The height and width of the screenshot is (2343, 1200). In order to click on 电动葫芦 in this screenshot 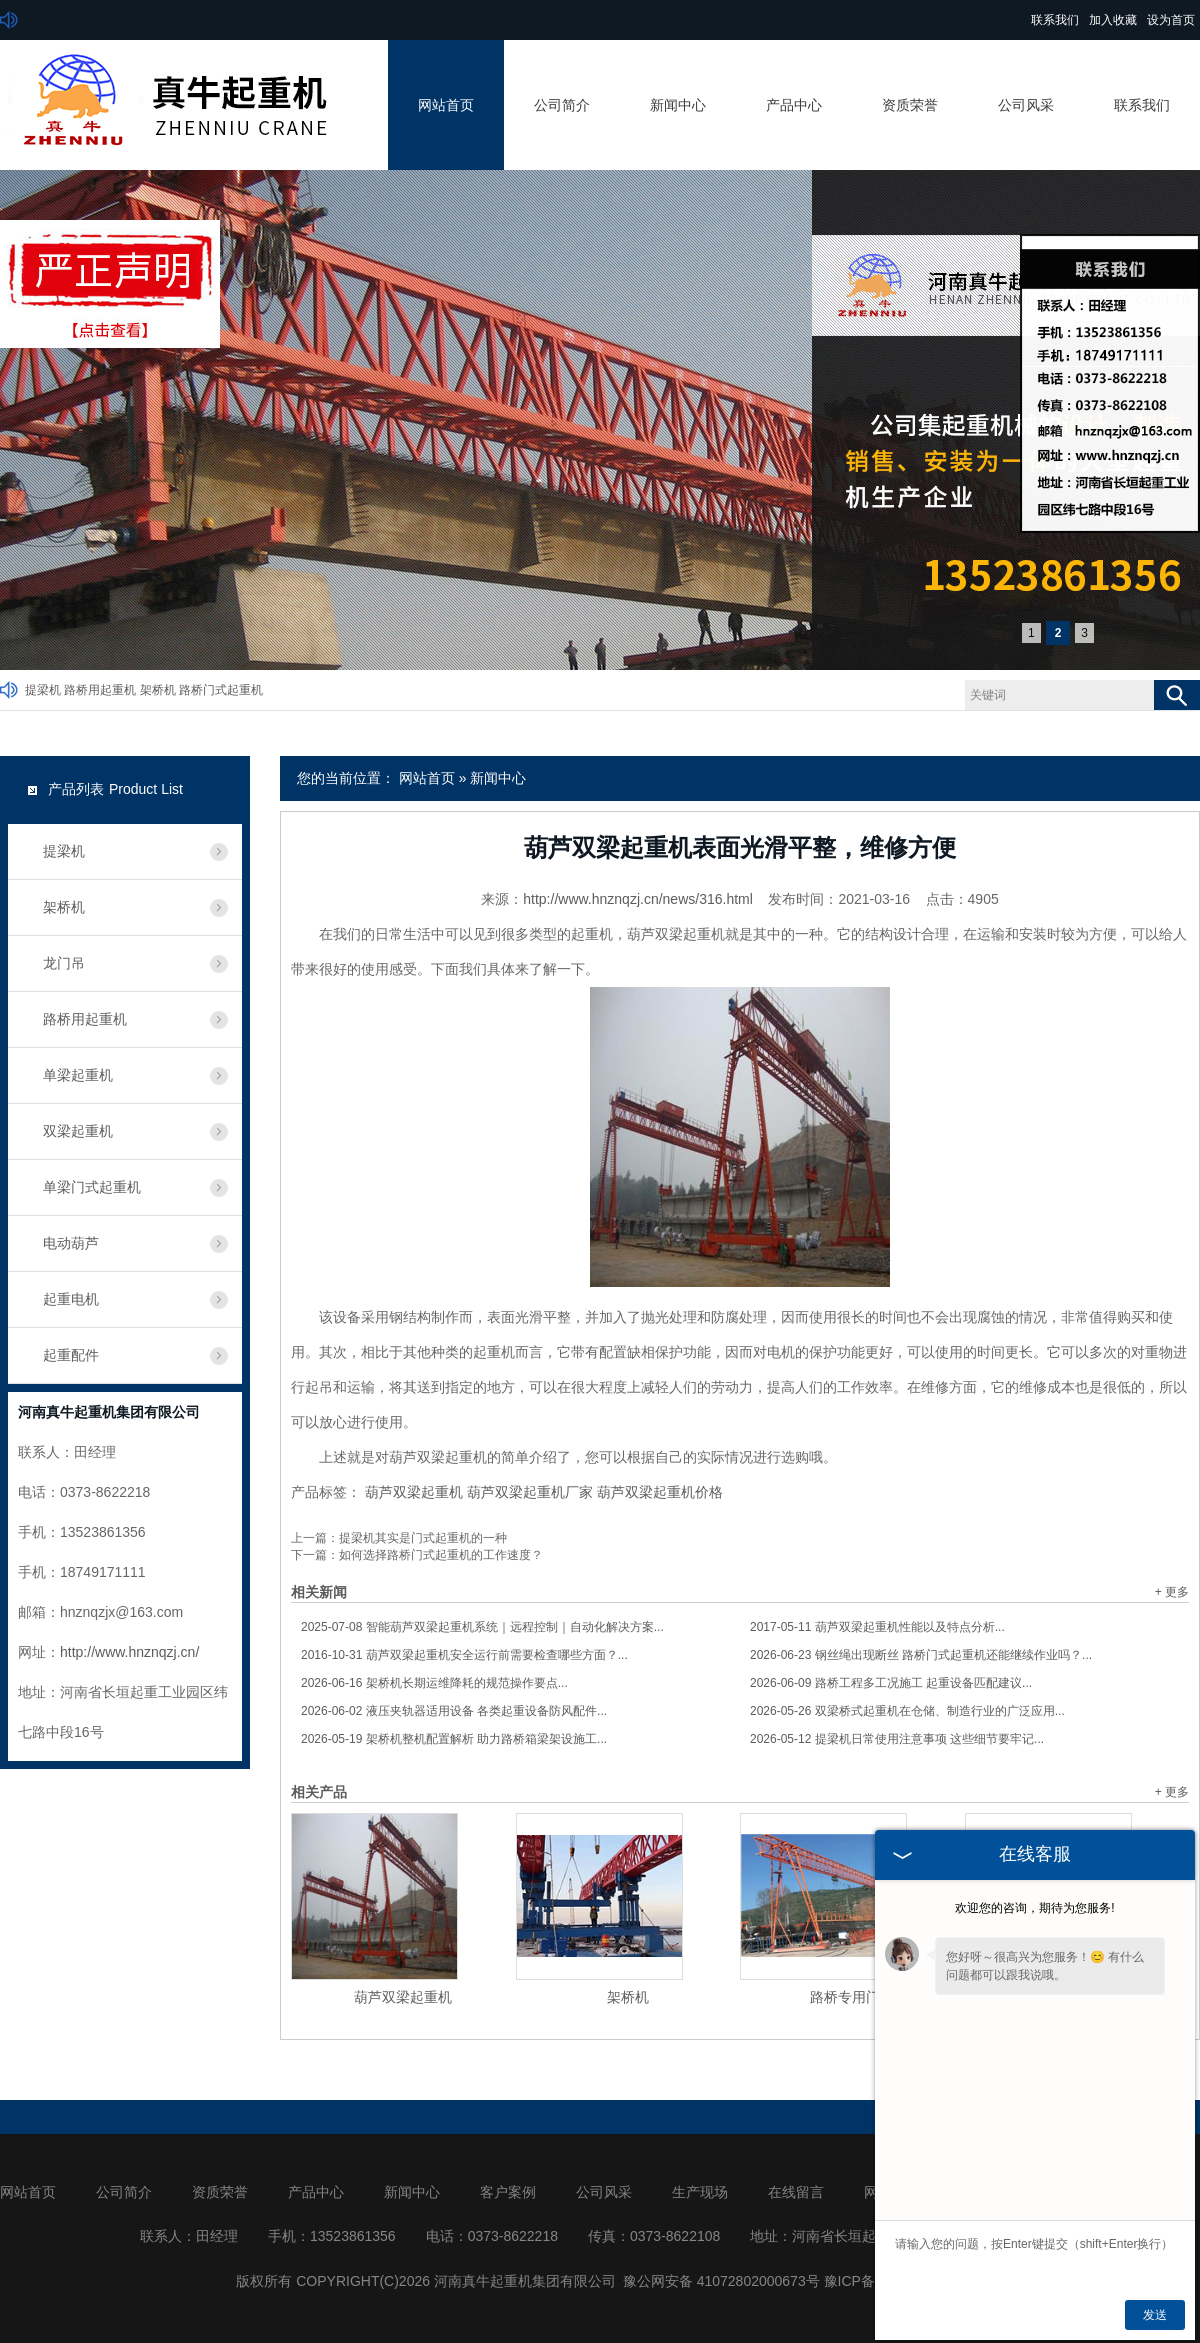, I will do `click(71, 1243)`.